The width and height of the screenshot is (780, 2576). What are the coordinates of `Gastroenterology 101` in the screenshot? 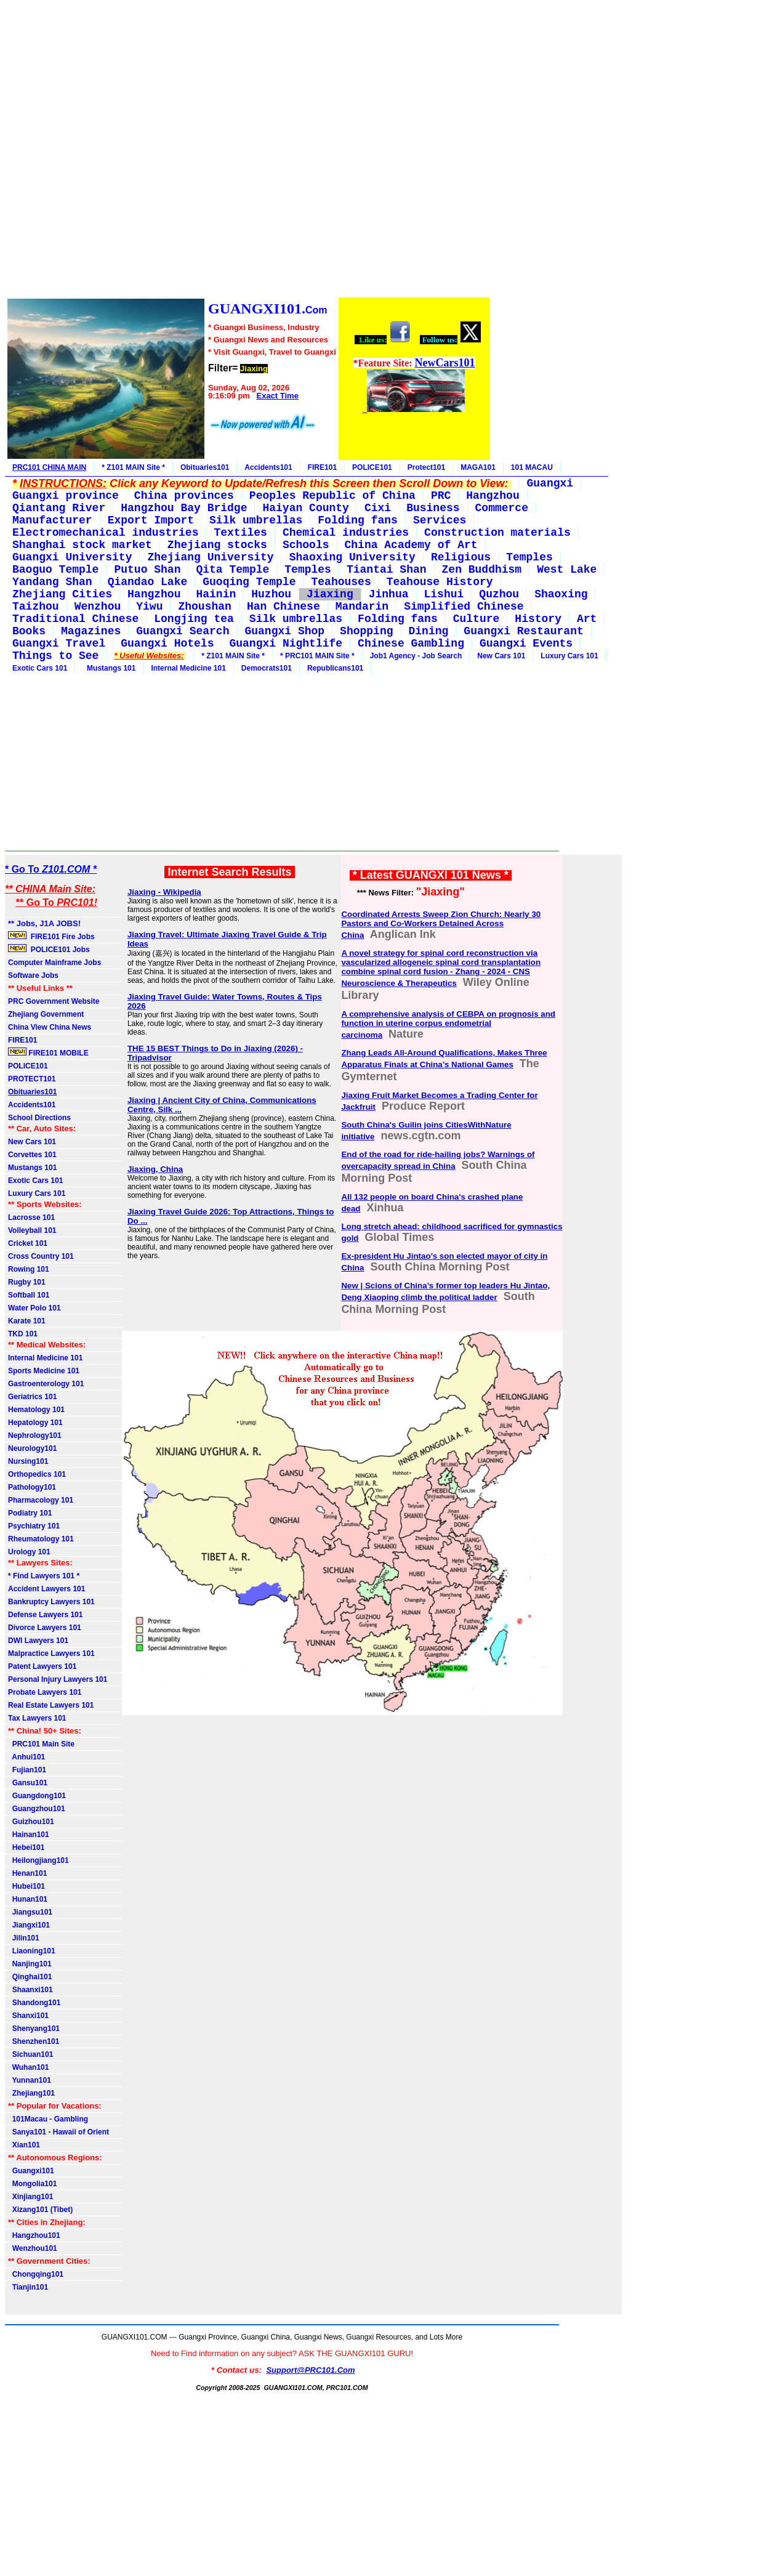 It's located at (46, 1383).